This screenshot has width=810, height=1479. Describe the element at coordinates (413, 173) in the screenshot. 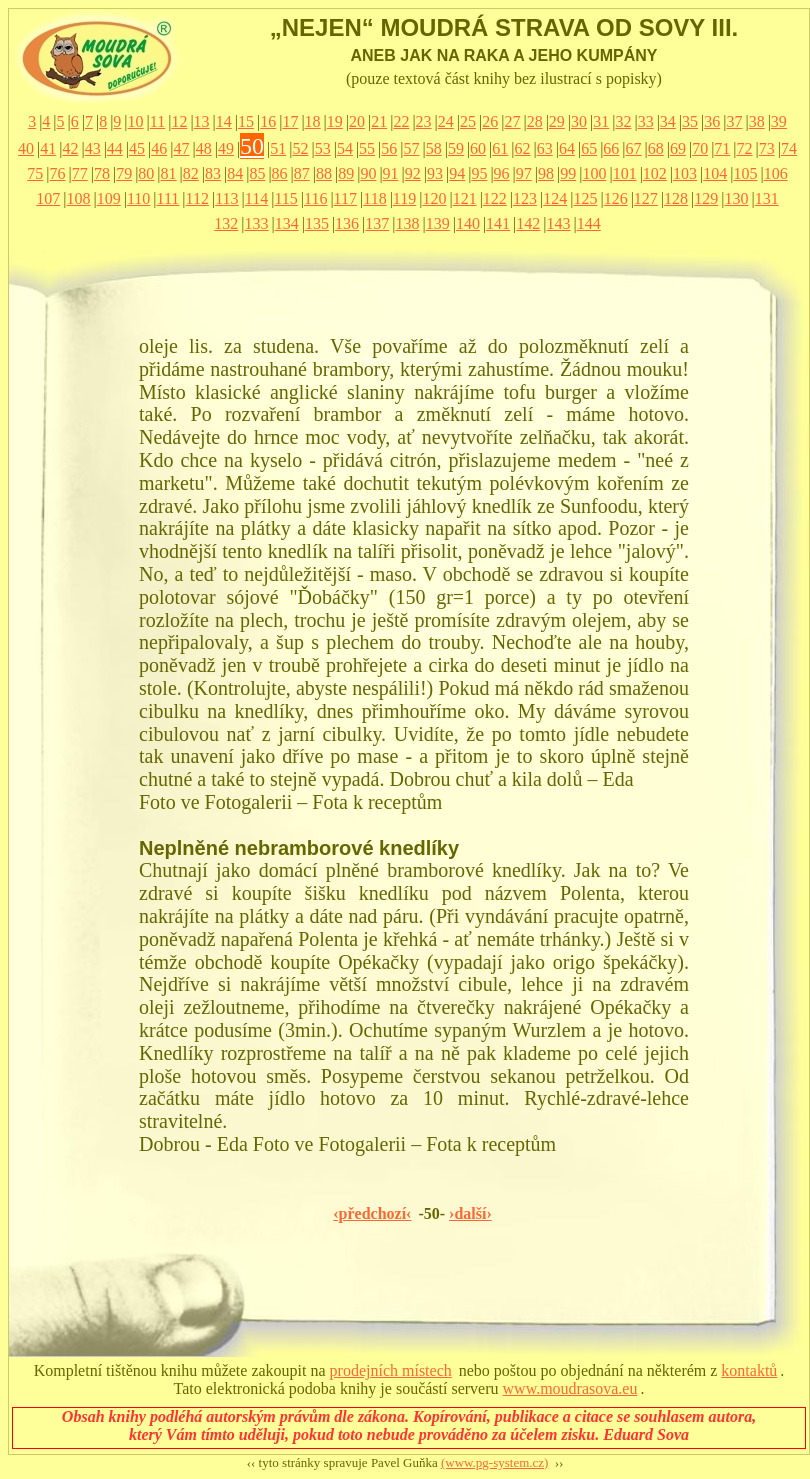

I see `92` at that location.